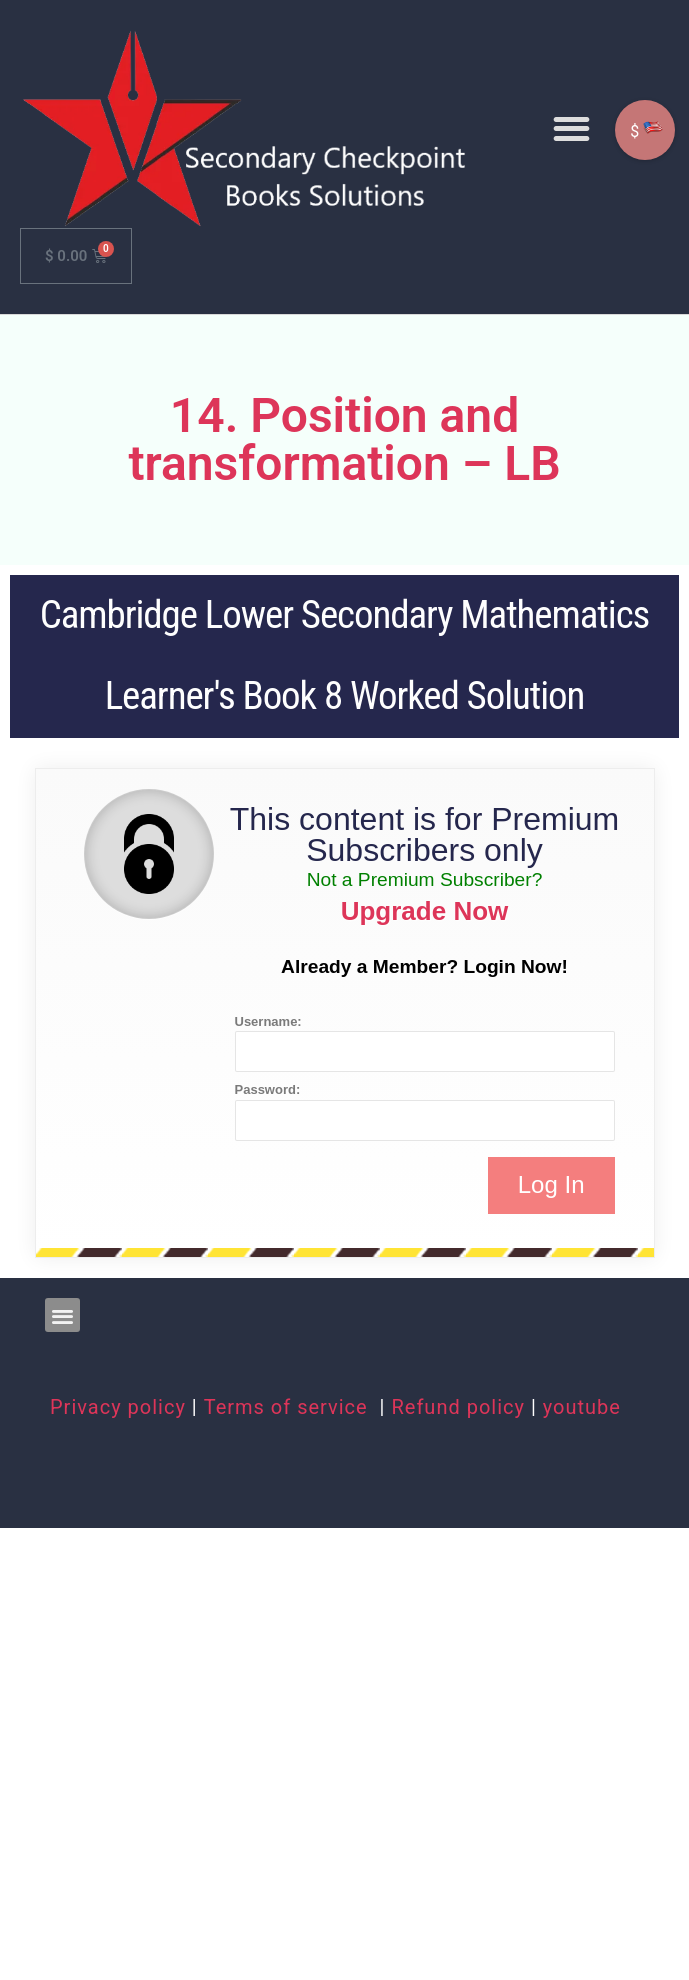 Image resolution: width=689 pixels, height=1980 pixels. What do you see at coordinates (582, 1407) in the screenshot?
I see `youtube` at bounding box center [582, 1407].